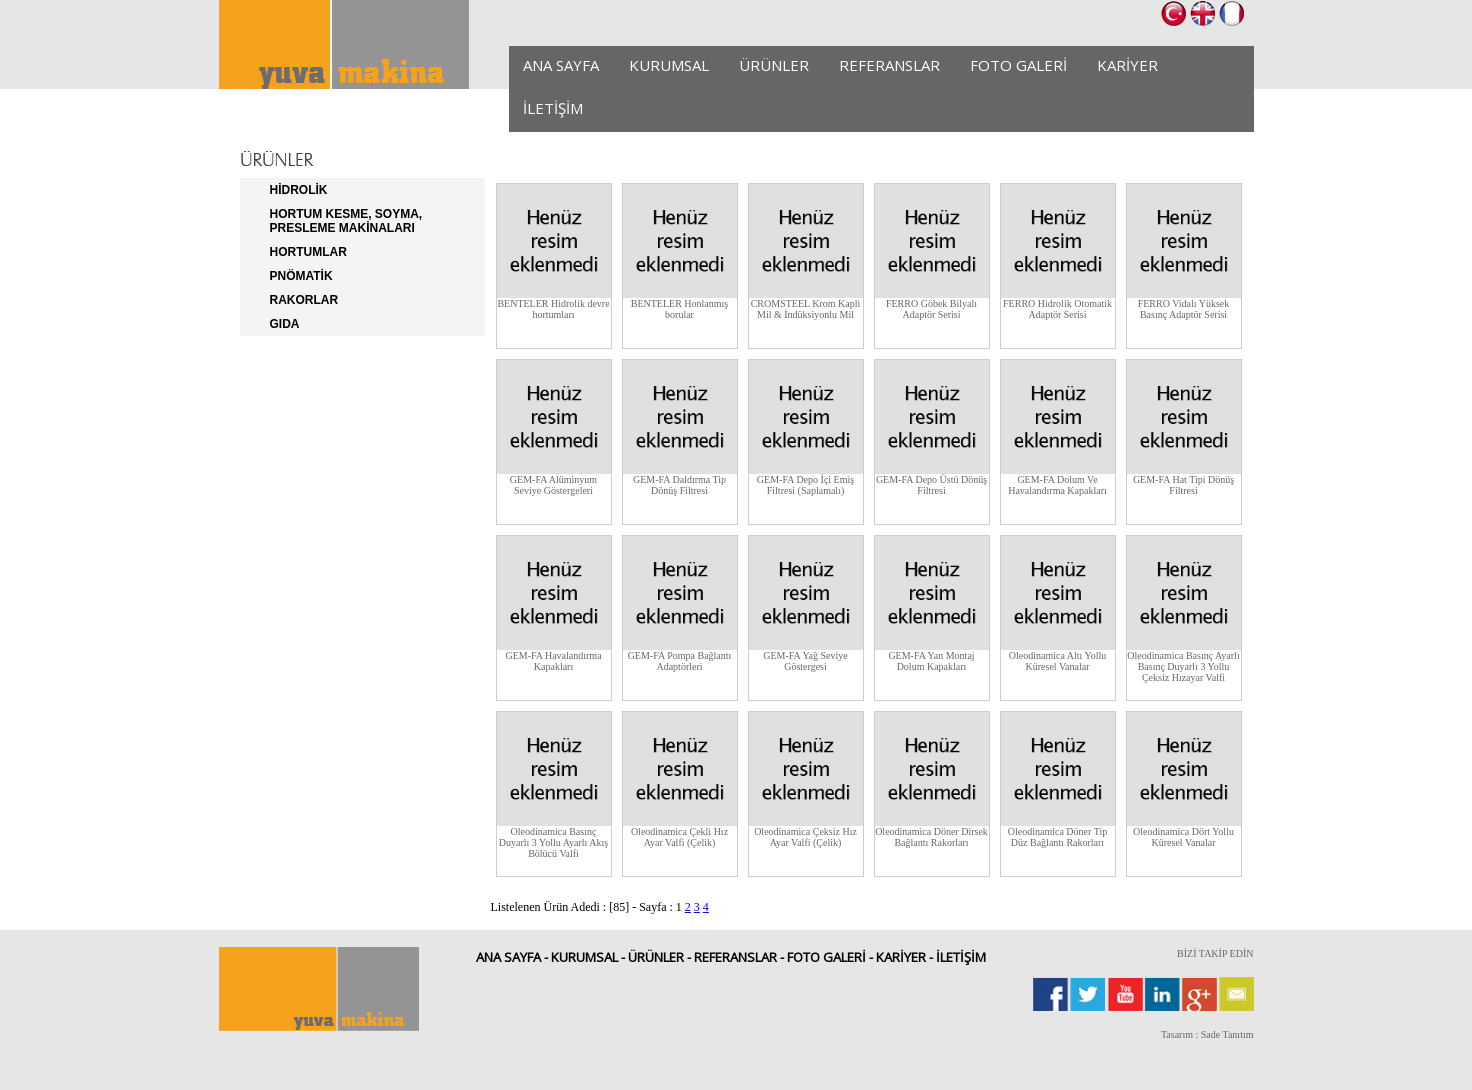 This screenshot has height=1090, width=1472. I want to click on GIDA, so click(285, 324).